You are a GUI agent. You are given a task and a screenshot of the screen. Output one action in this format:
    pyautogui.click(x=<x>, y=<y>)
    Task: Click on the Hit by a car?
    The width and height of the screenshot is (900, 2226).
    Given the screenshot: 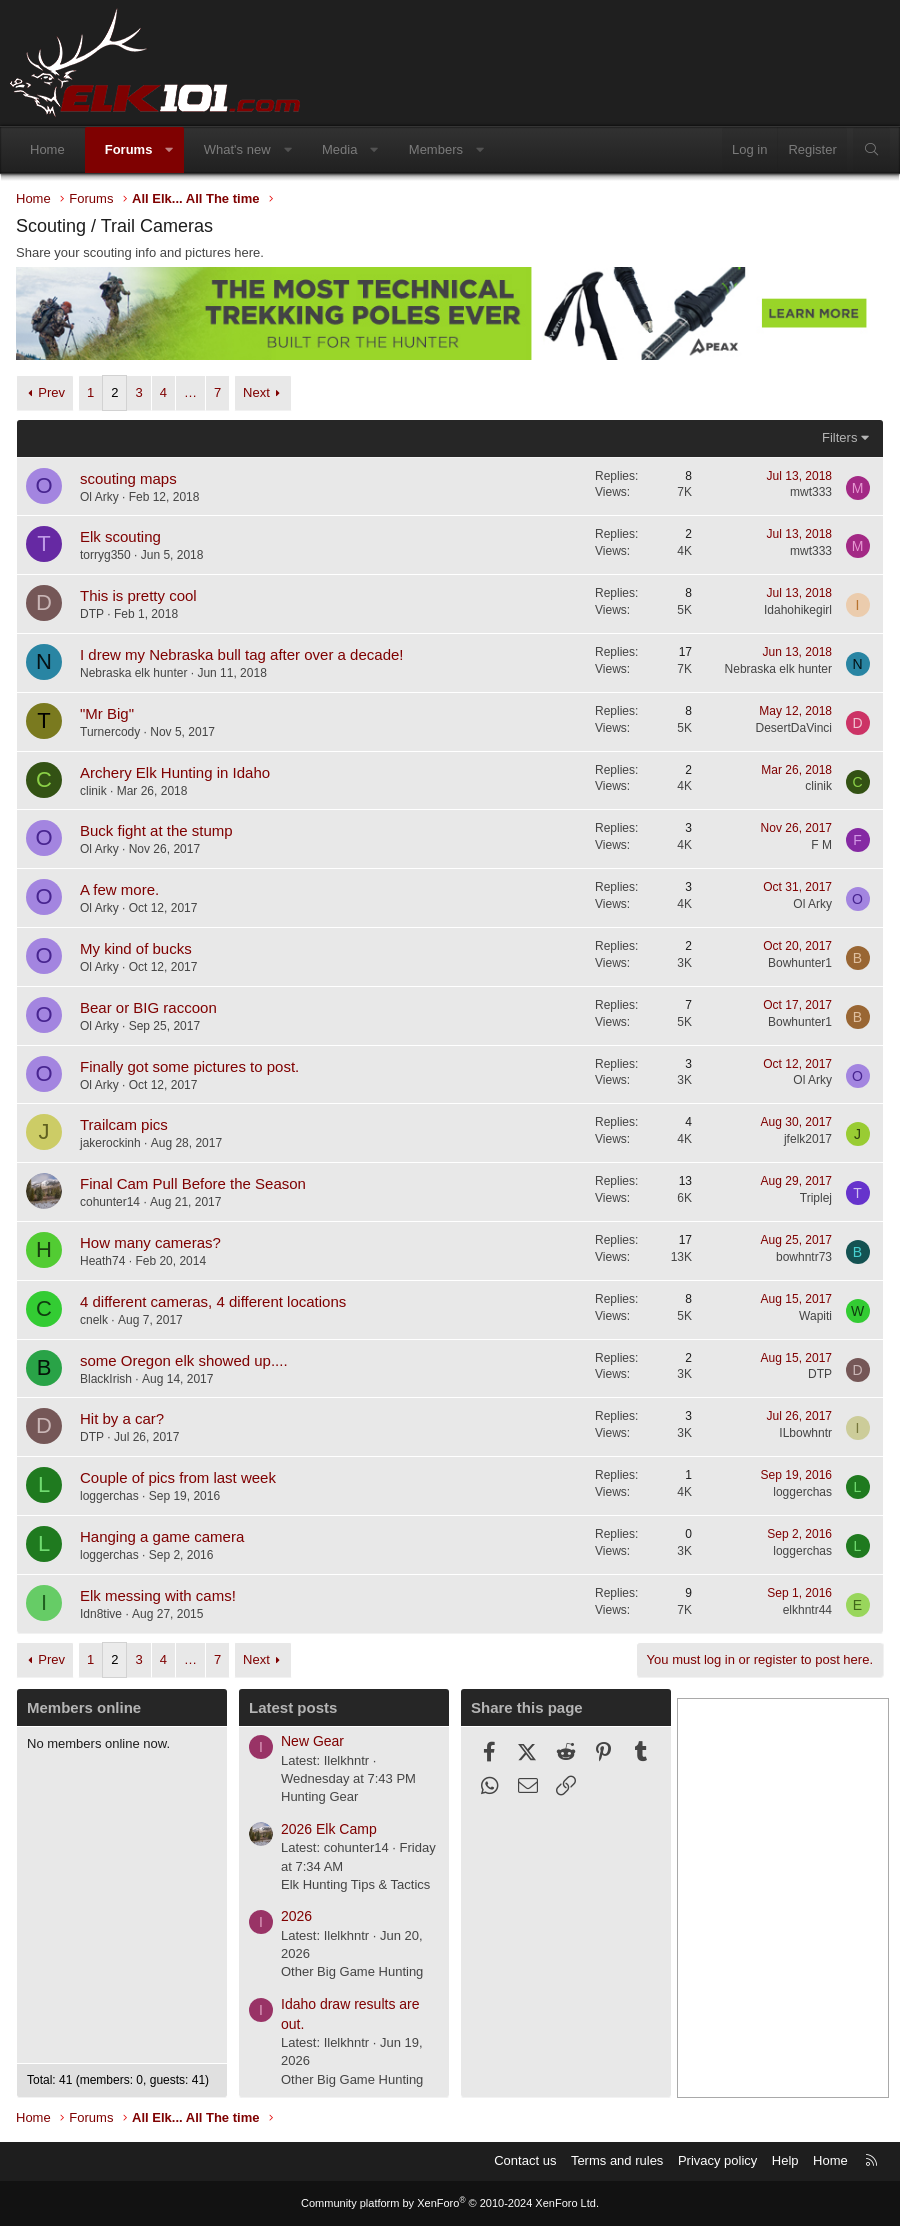 What is the action you would take?
    pyautogui.click(x=122, y=1418)
    